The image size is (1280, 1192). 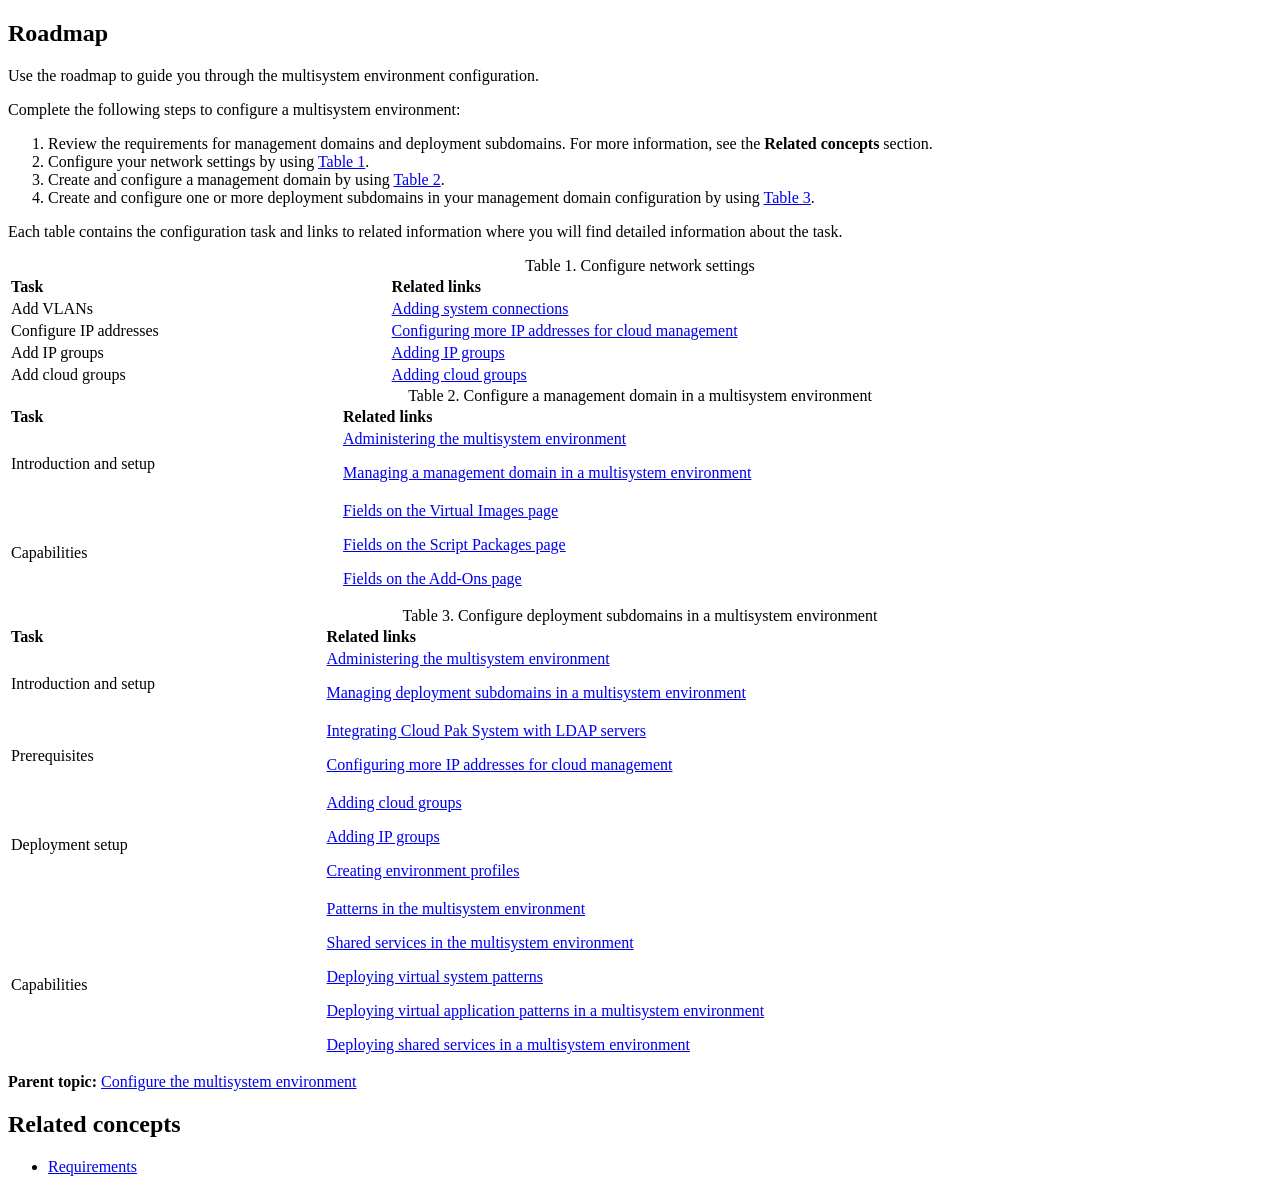 I want to click on Managing deployment subdomains in a multisystem environment, so click(x=537, y=692).